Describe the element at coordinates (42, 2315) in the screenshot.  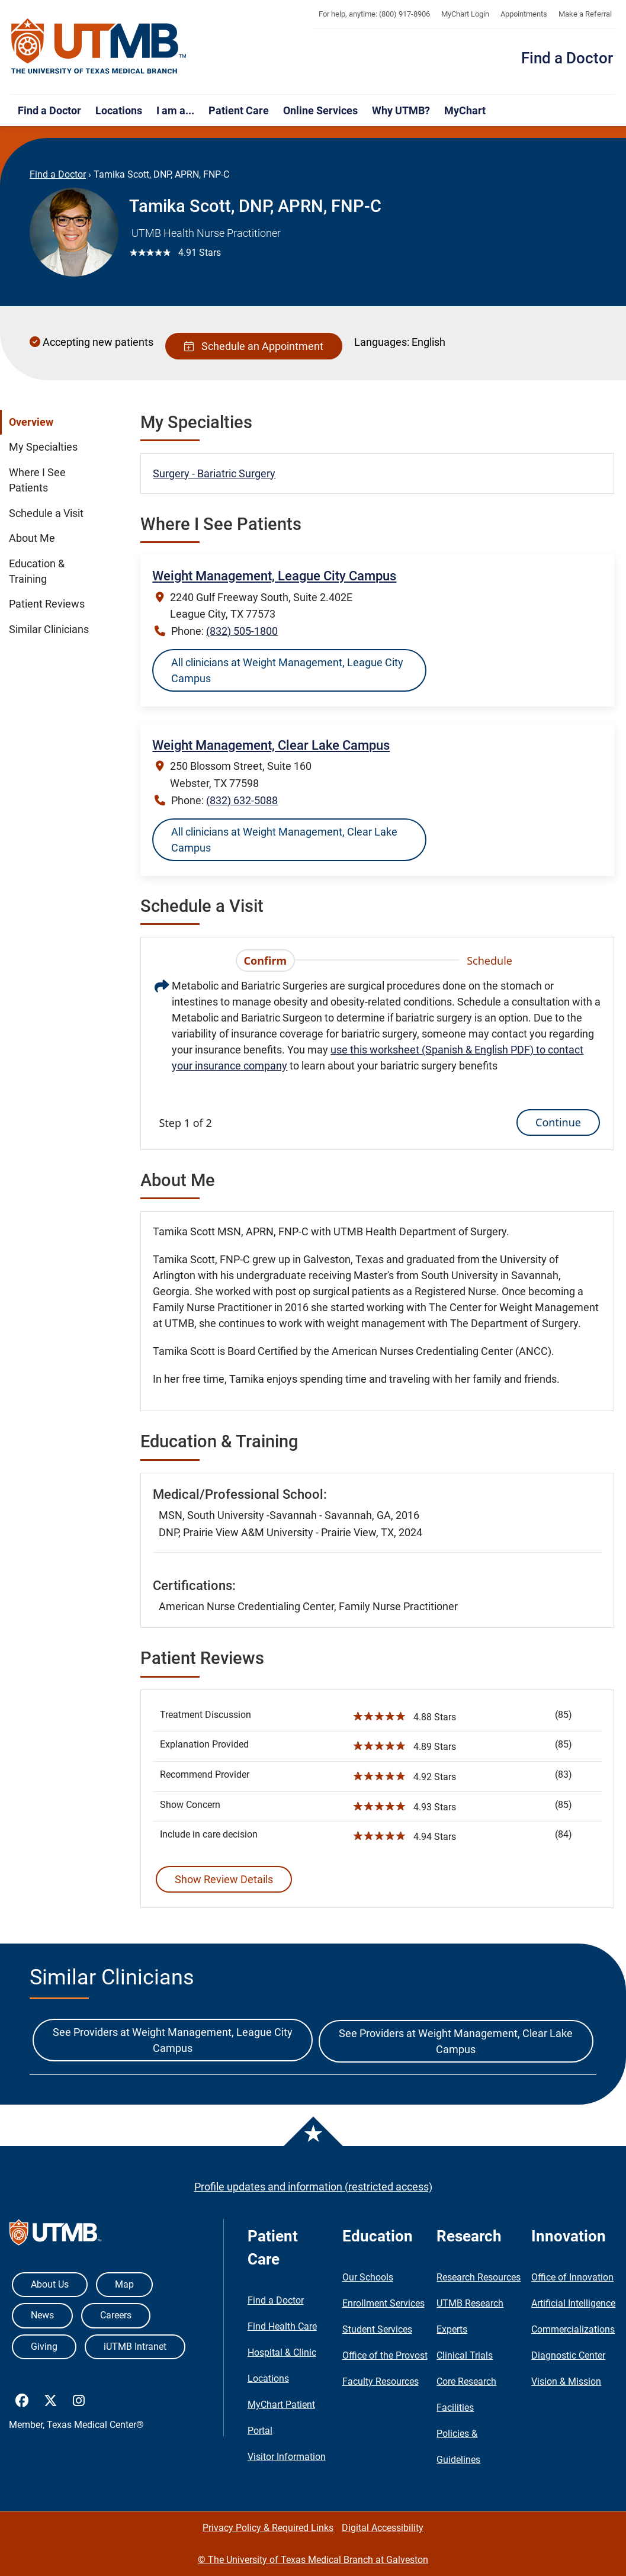
I see `News` at that location.